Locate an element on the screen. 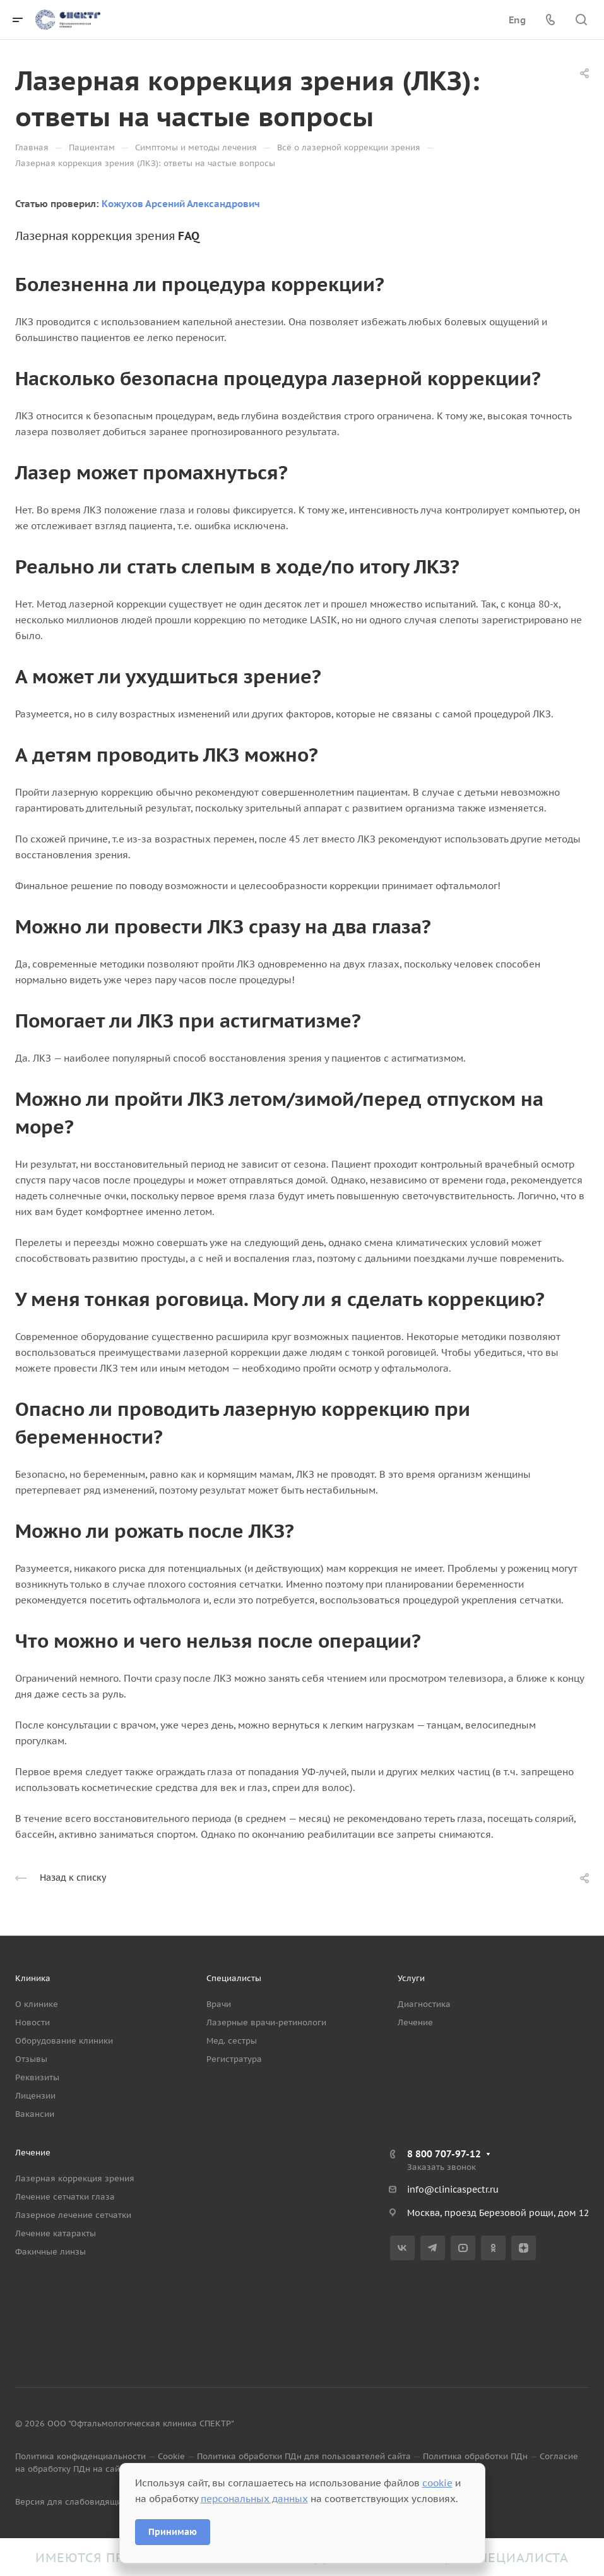  Политика обработки ПДн is located at coordinates (475, 2456).